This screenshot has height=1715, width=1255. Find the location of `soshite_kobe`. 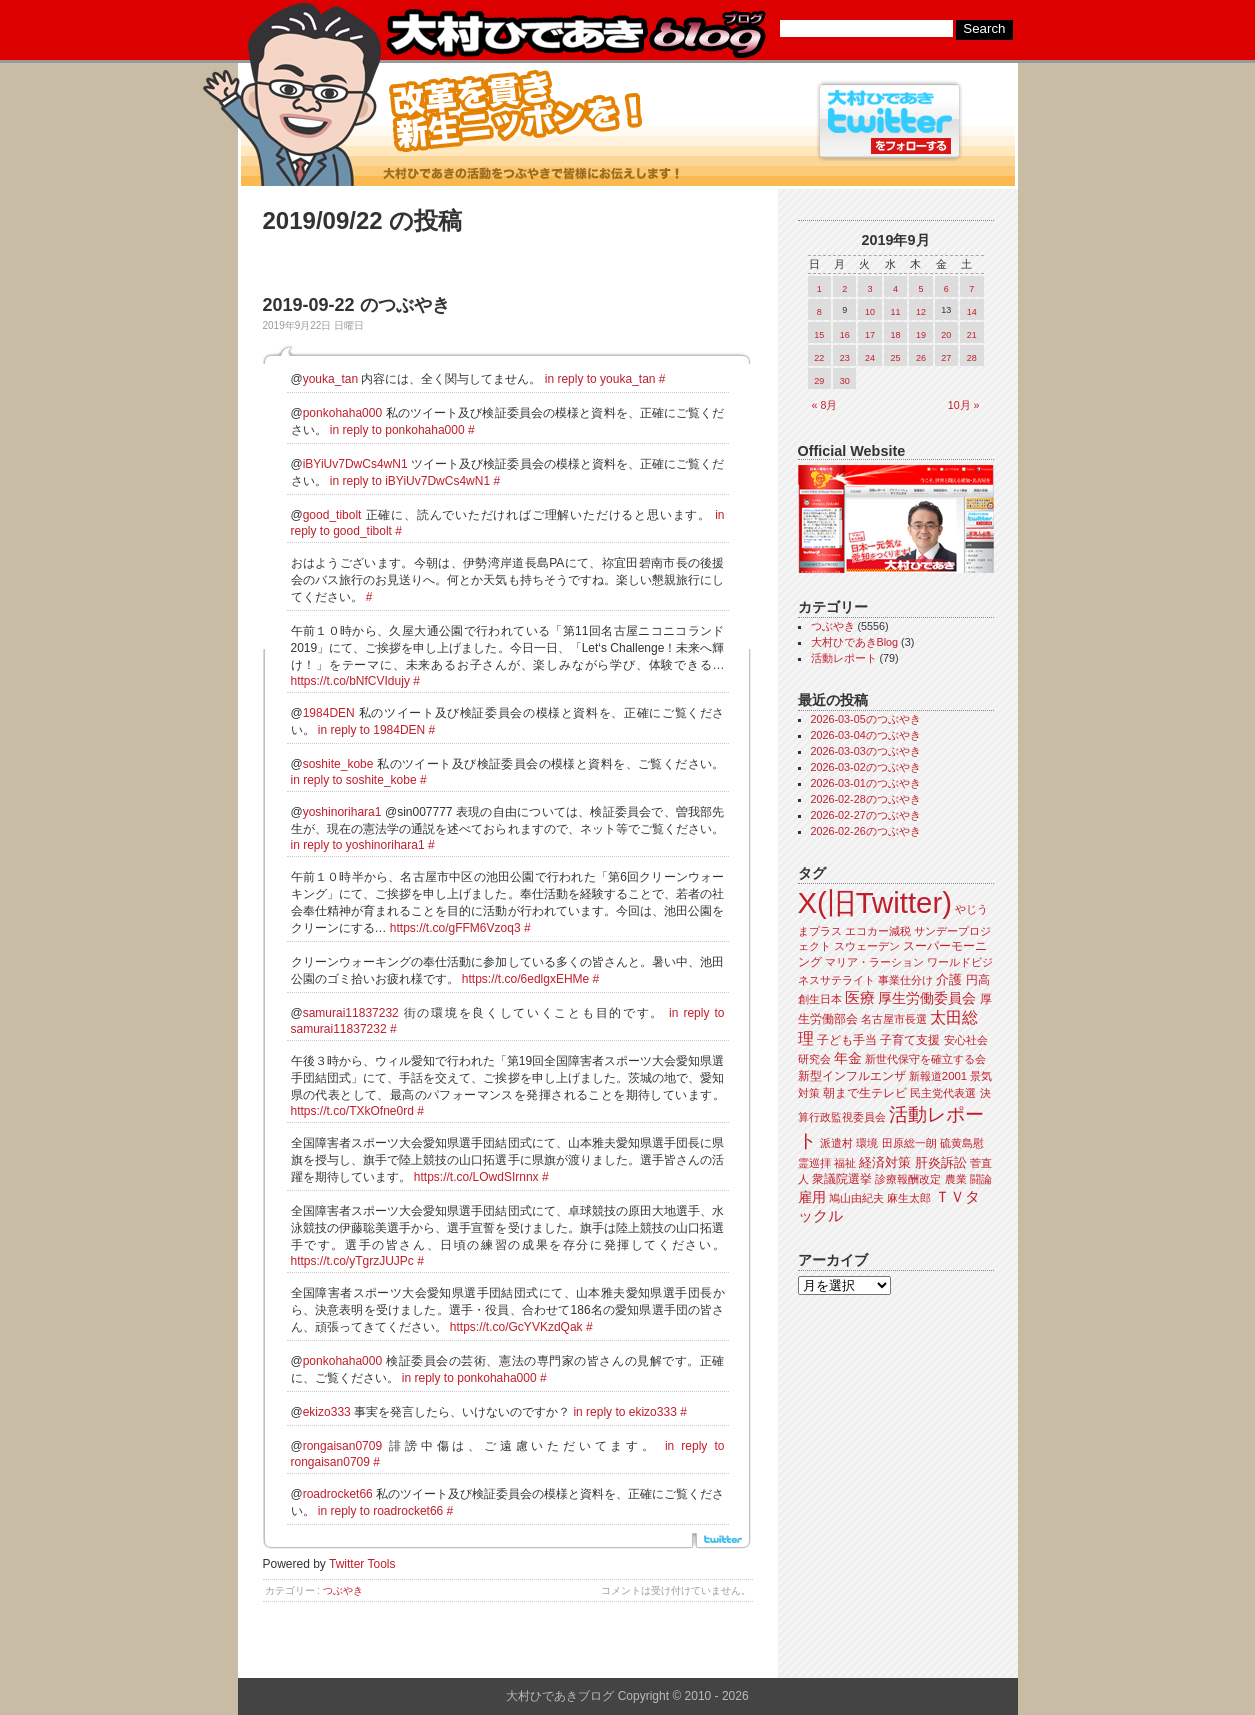

soshite_kobe is located at coordinates (338, 764).